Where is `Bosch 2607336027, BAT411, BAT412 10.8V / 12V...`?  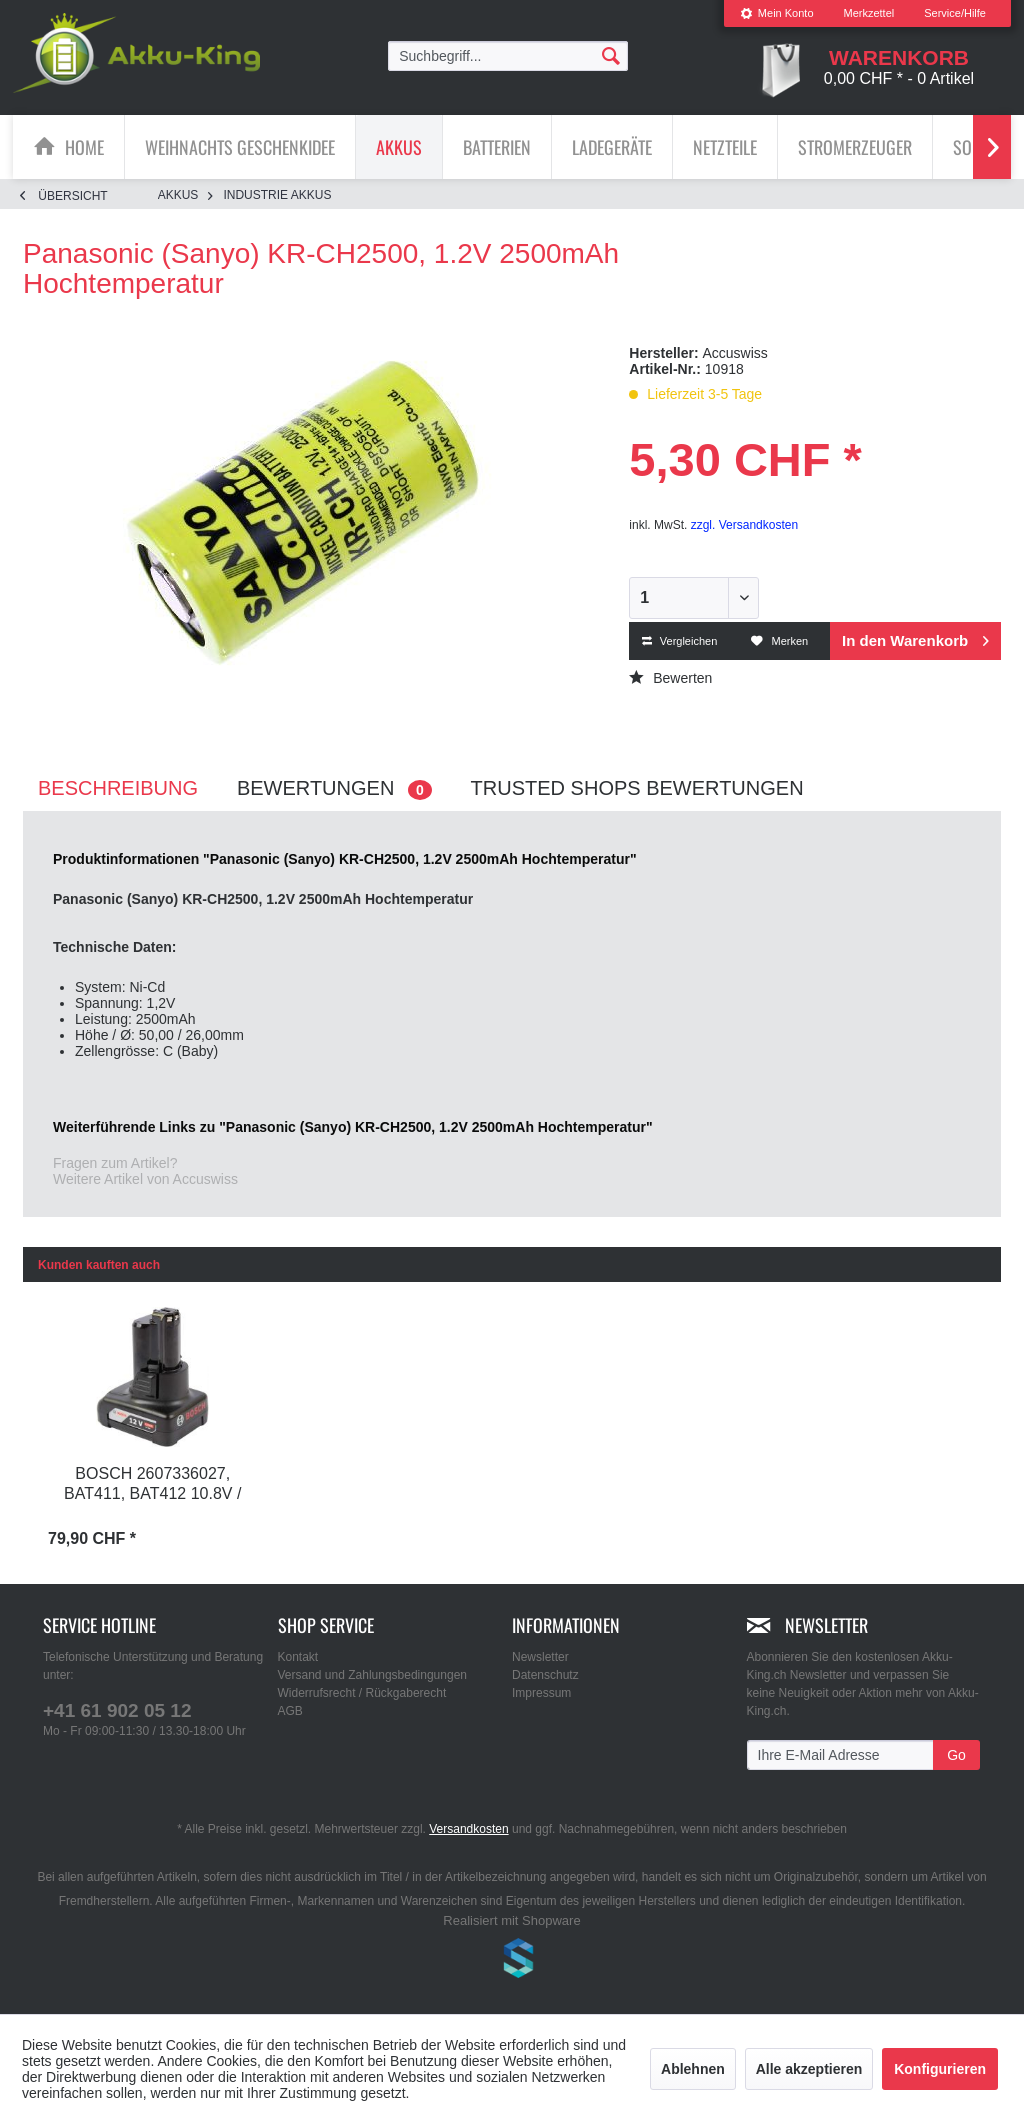 Bosch 2607336027, BAT411, BAT412 10.8V / 12V... is located at coordinates (152, 1485).